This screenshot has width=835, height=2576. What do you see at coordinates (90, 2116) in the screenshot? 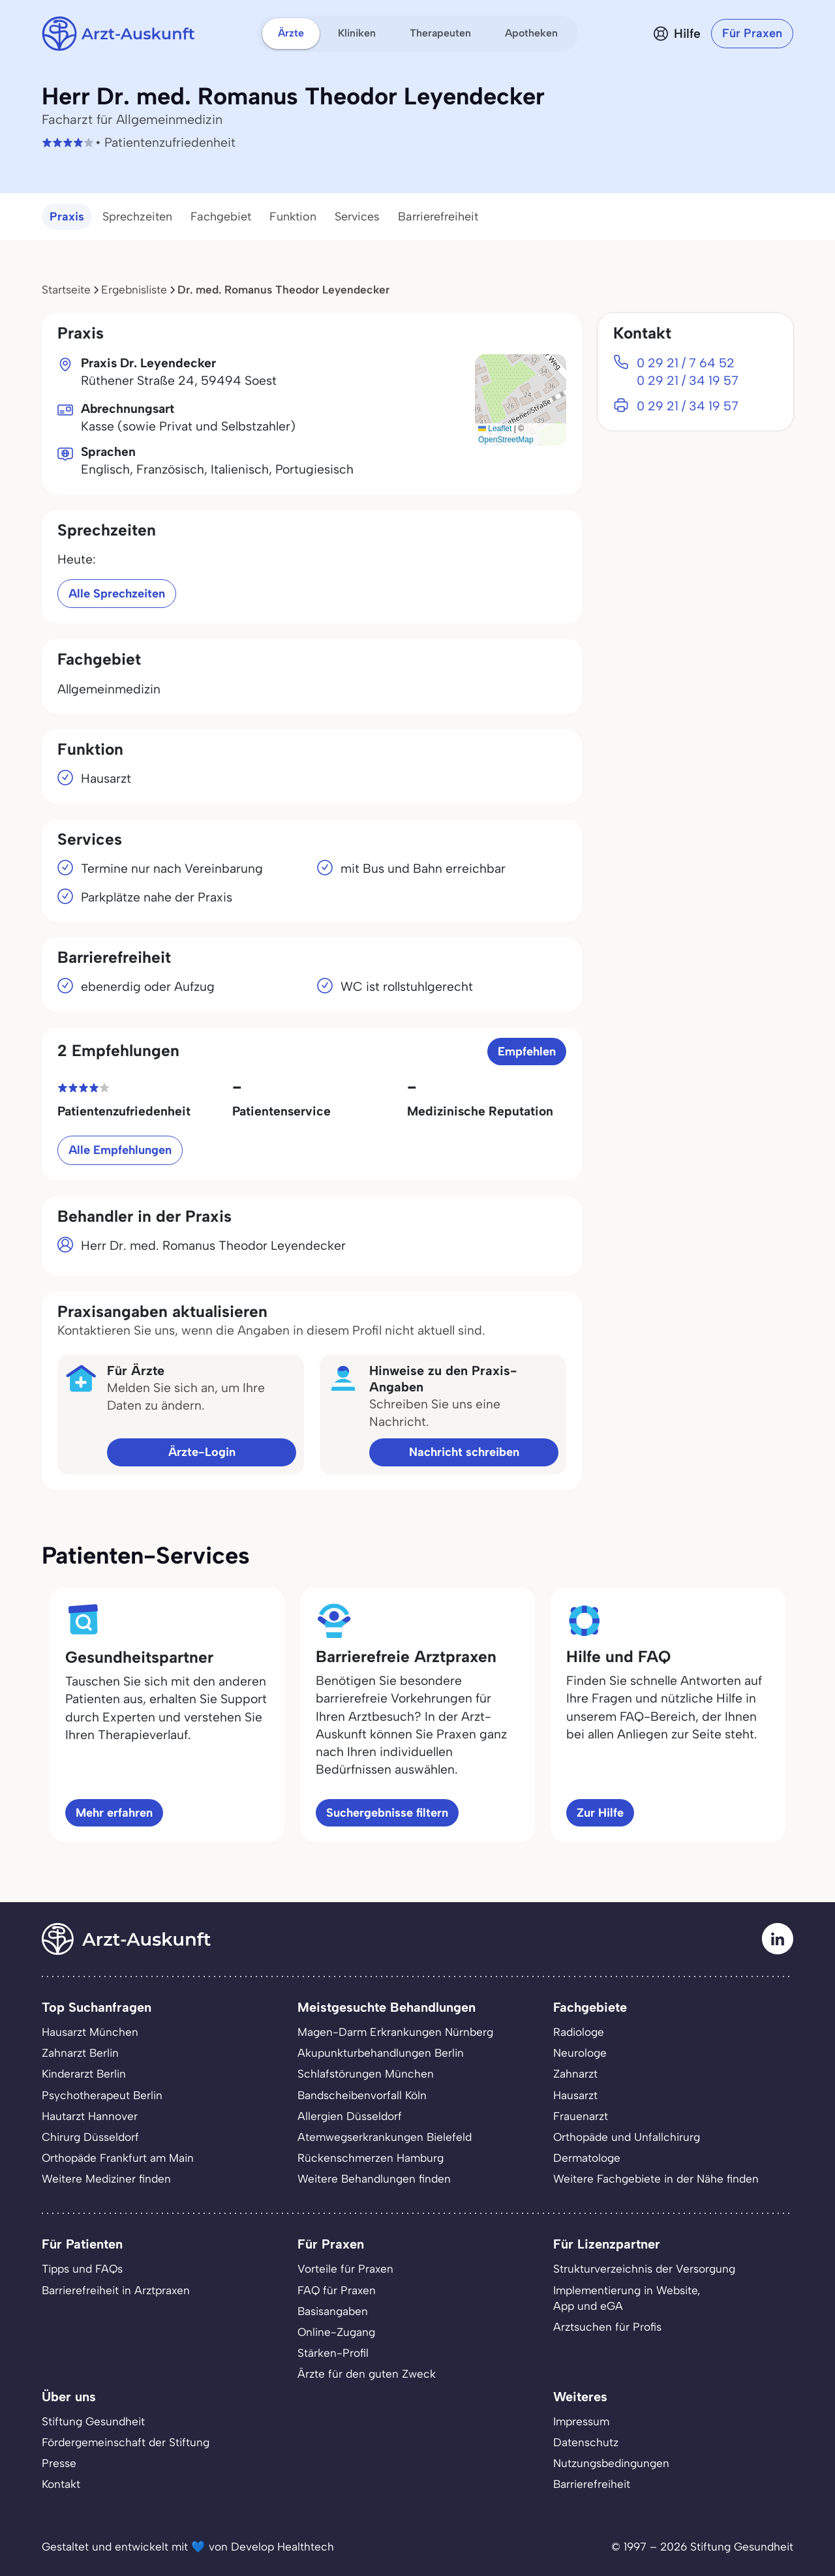
I see `Hautarzt Hannover` at bounding box center [90, 2116].